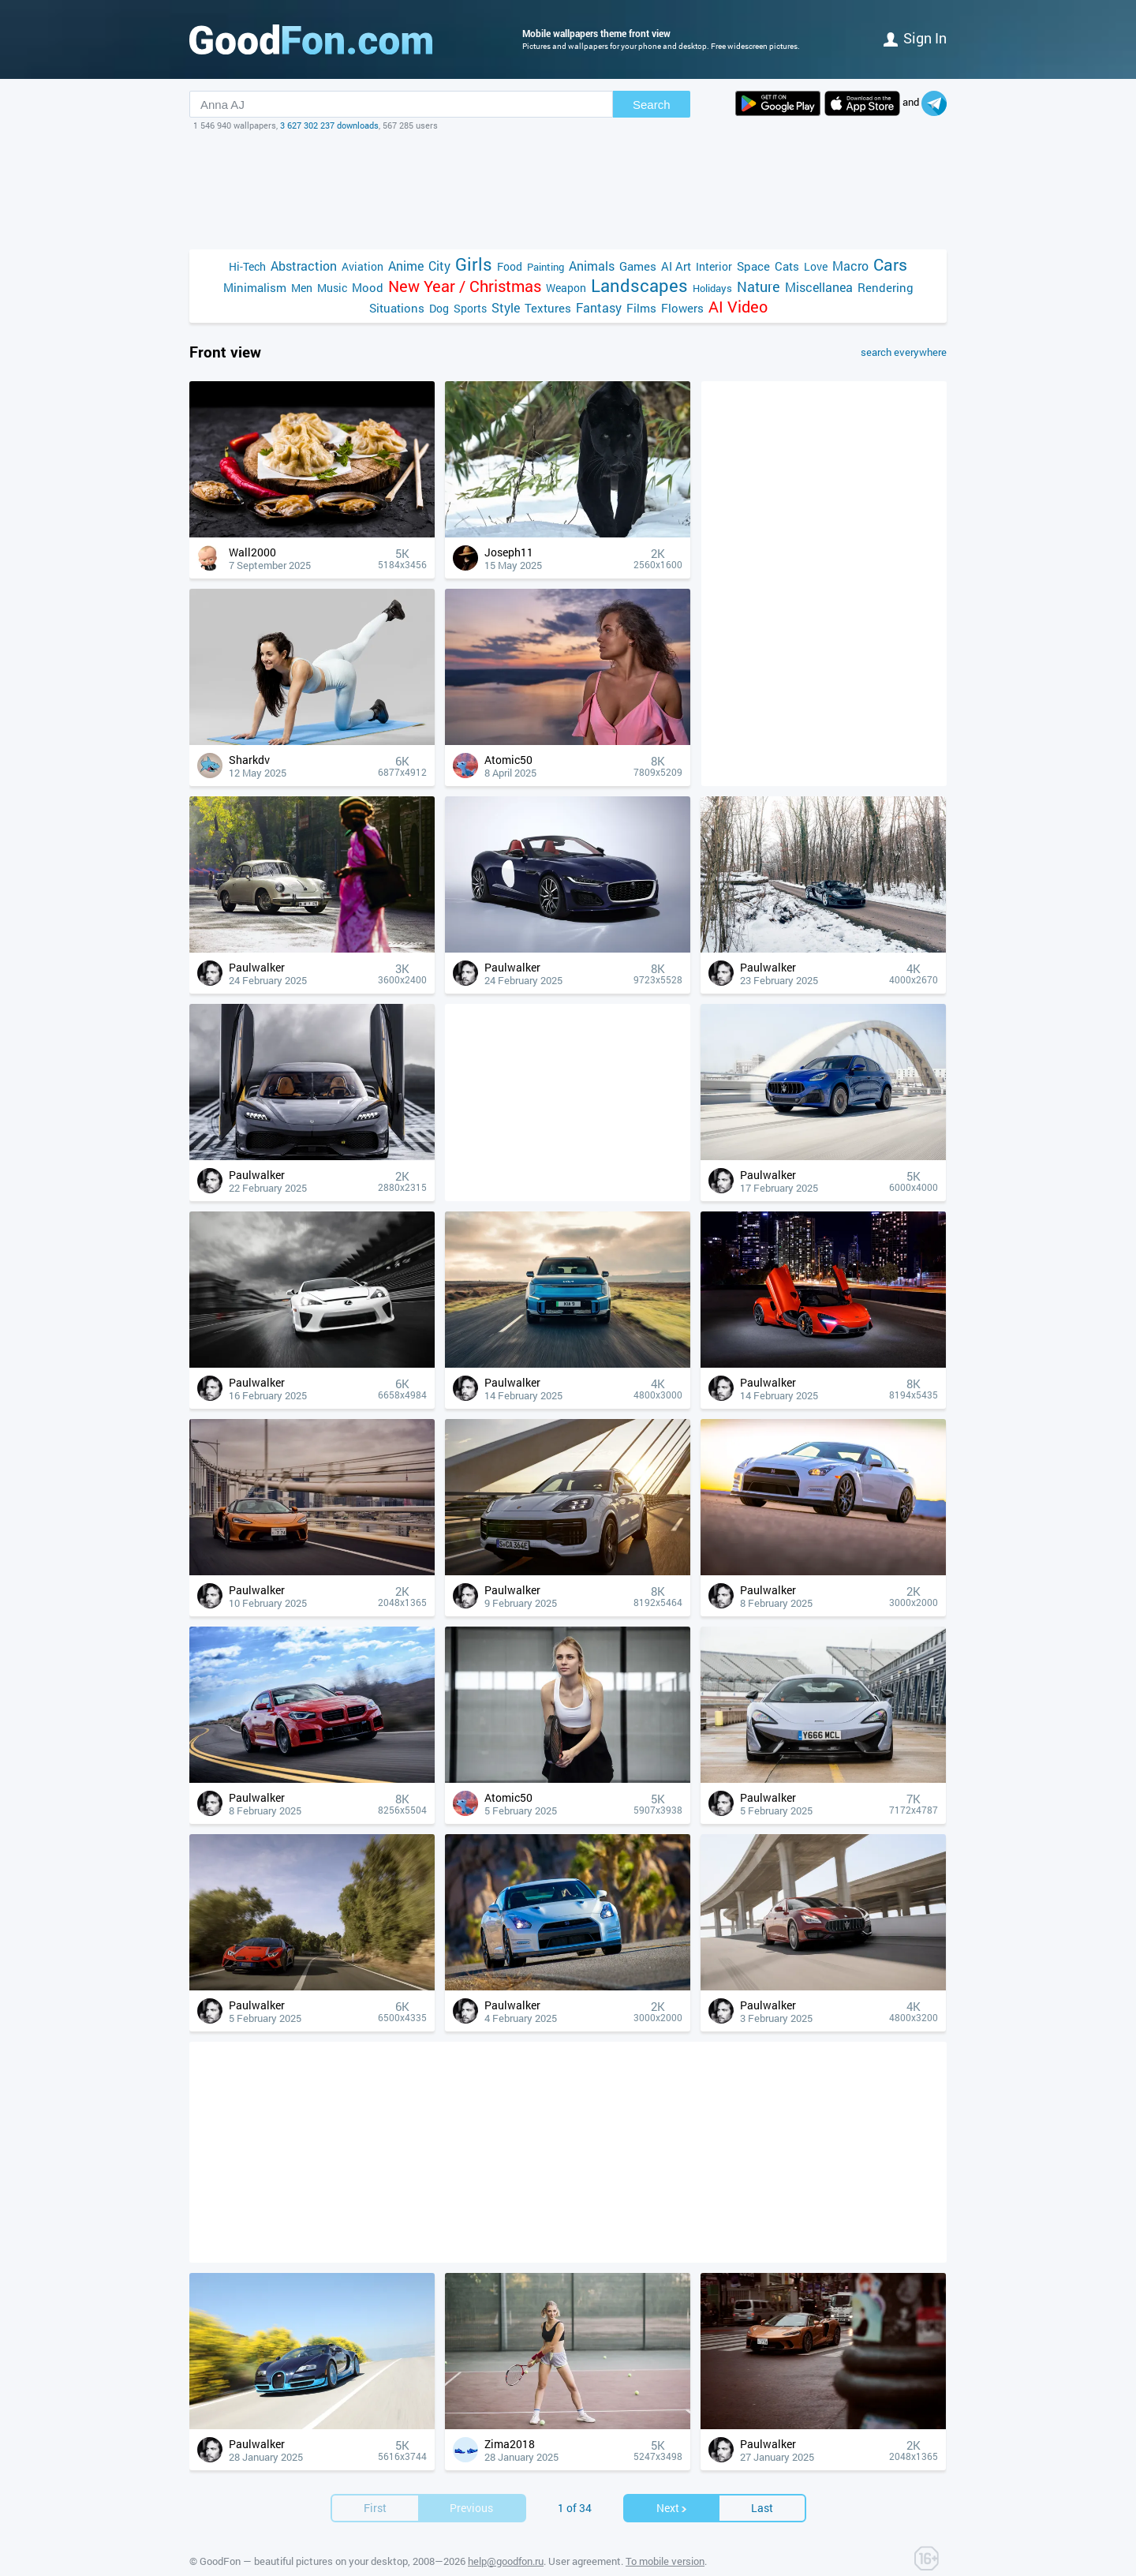 The width and height of the screenshot is (1136, 2576). Describe the element at coordinates (509, 266) in the screenshot. I see `Food` at that location.